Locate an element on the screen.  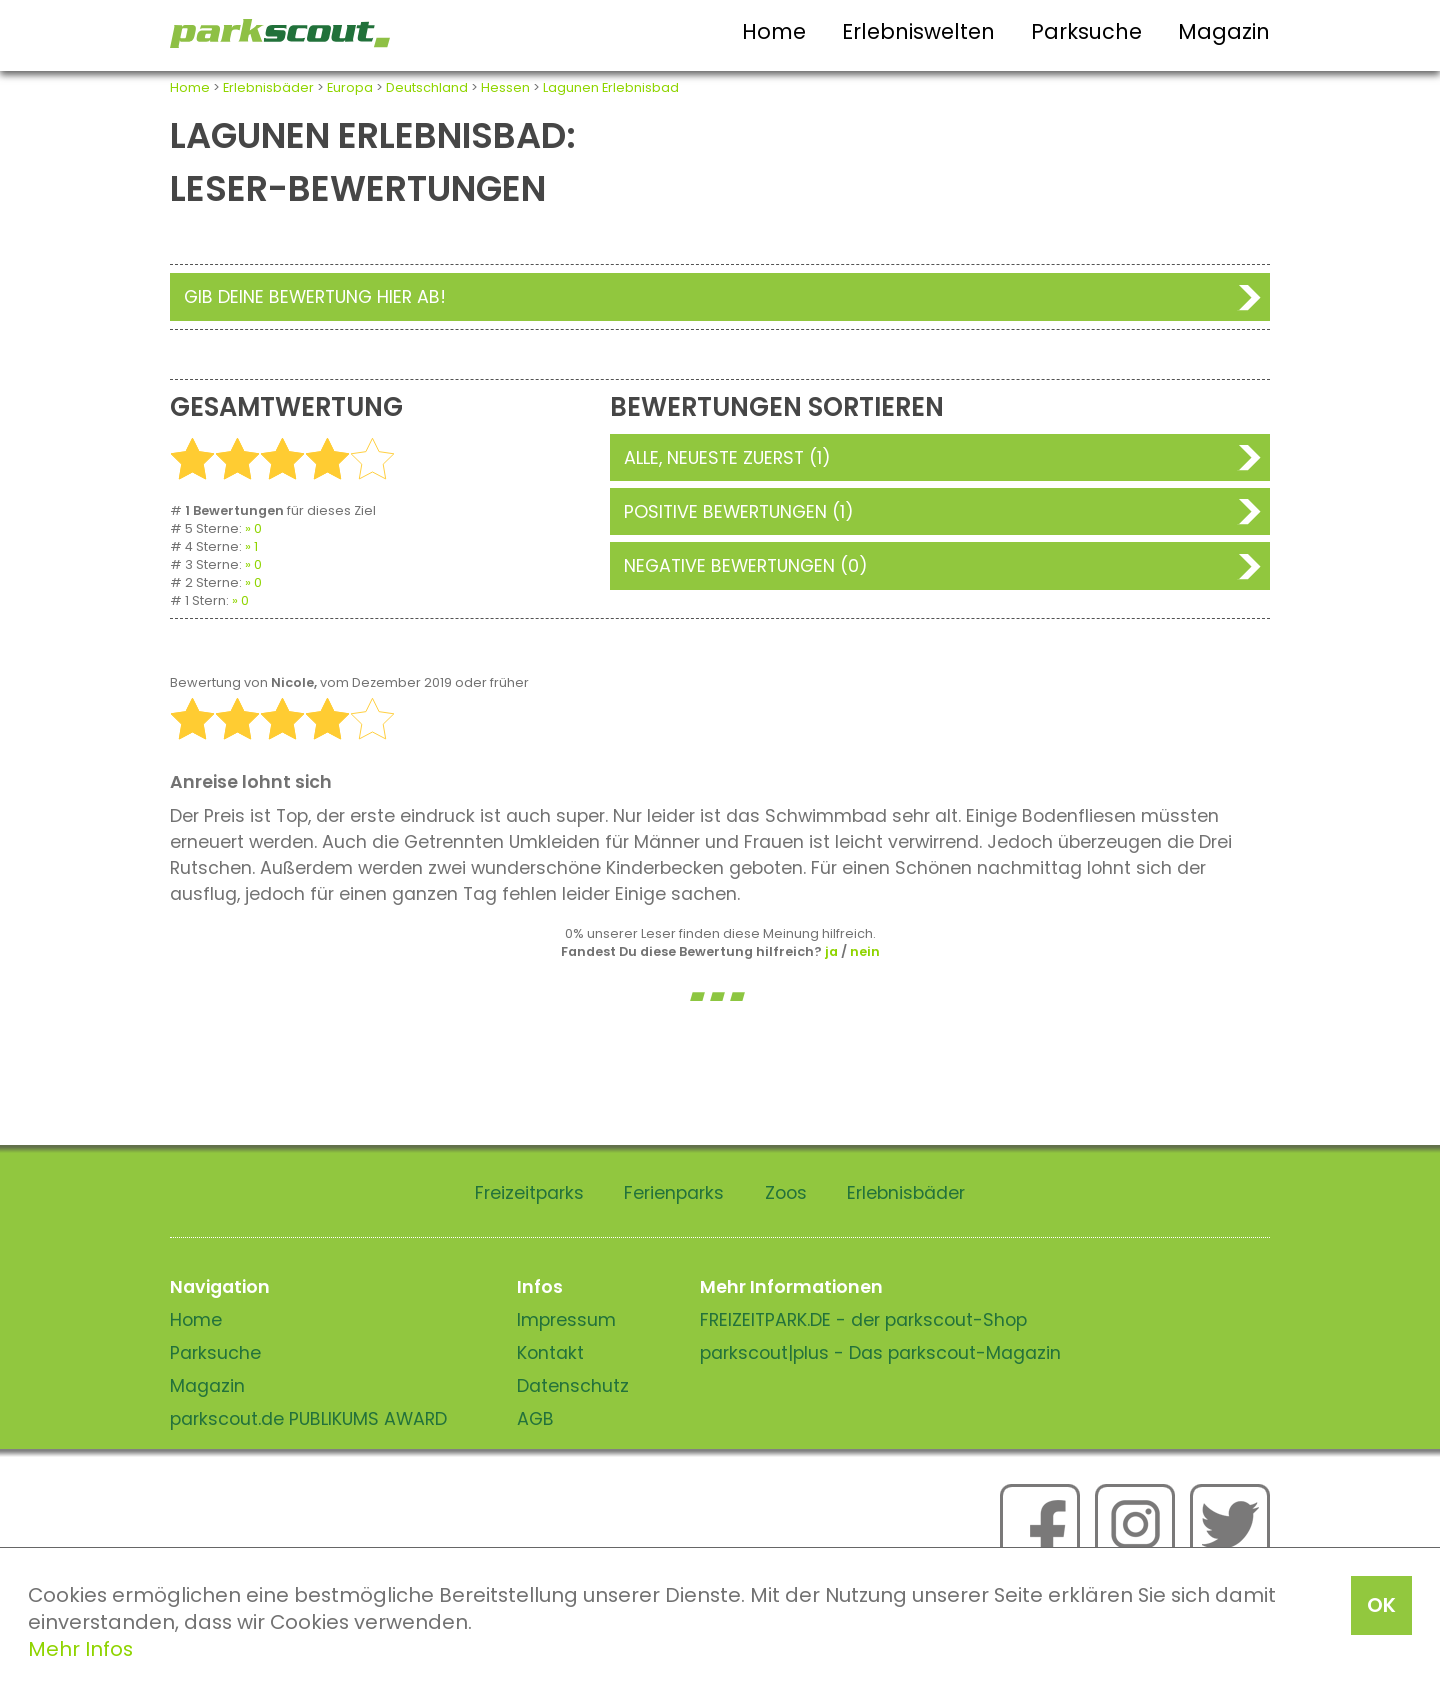
OK is located at coordinates (1381, 1605).